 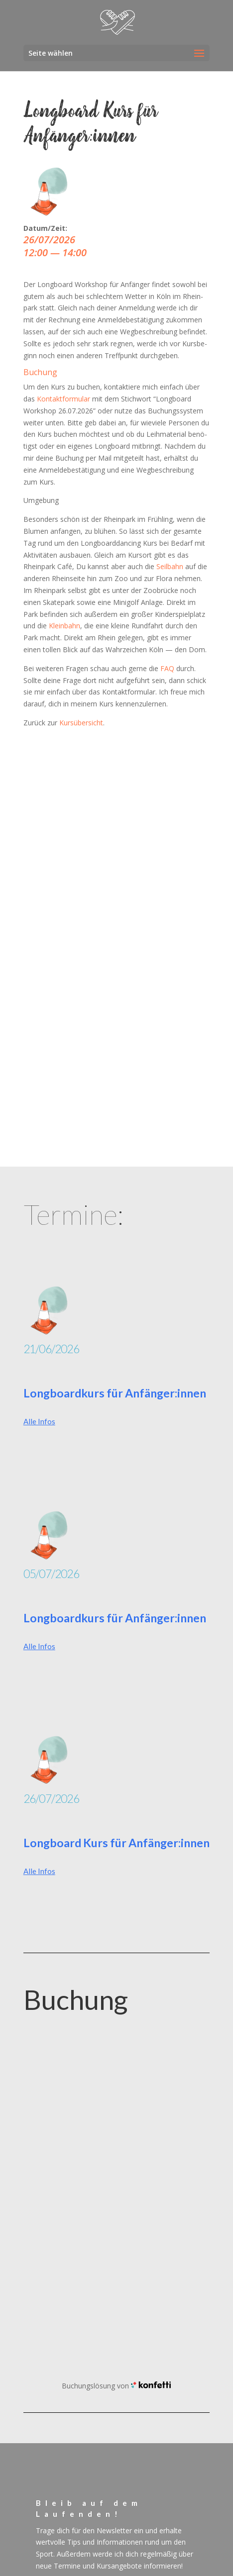 What do you see at coordinates (39, 1421) in the screenshot?
I see `Alle Infos` at bounding box center [39, 1421].